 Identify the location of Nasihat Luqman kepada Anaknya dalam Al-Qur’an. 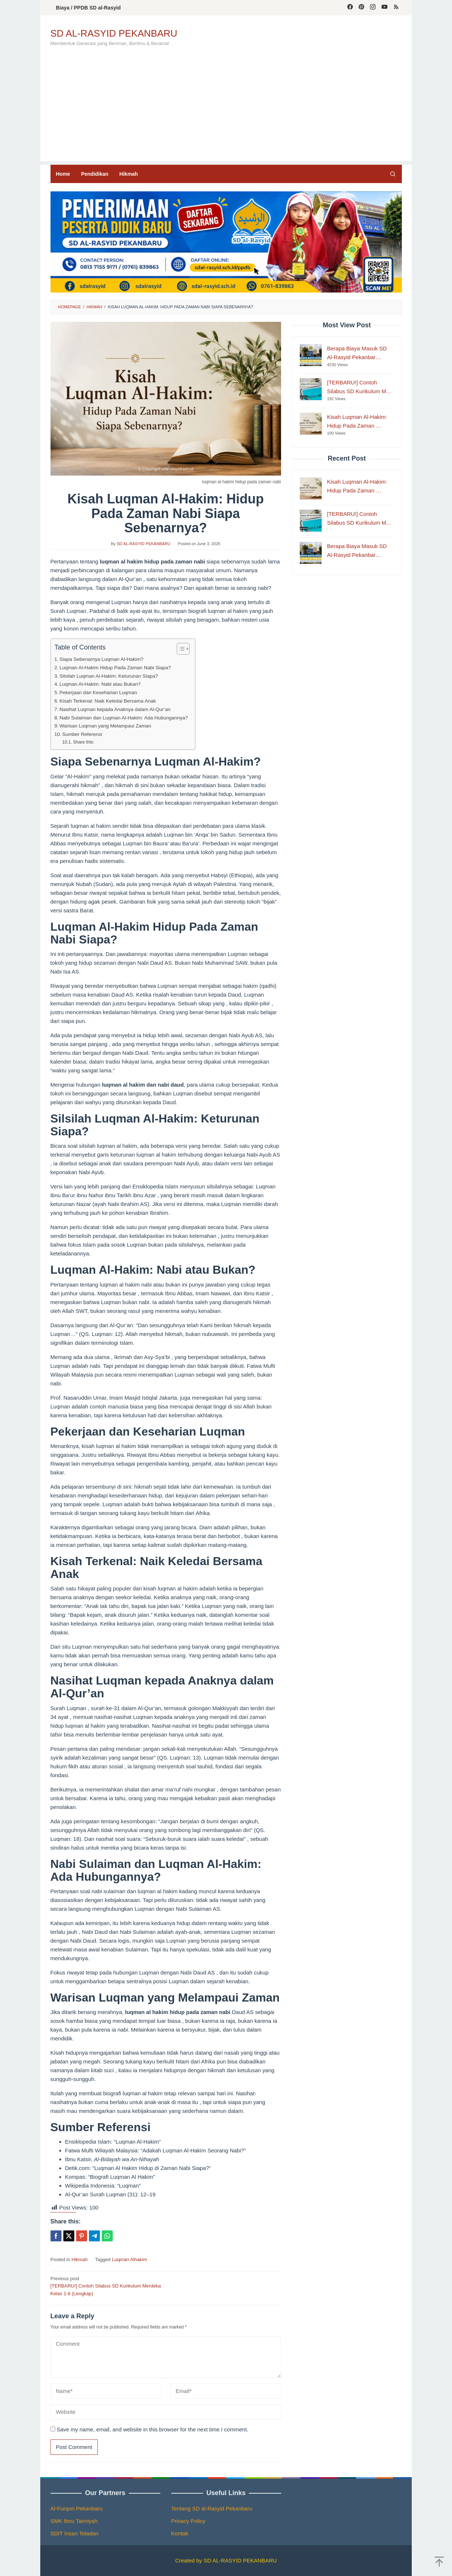
(115, 709).